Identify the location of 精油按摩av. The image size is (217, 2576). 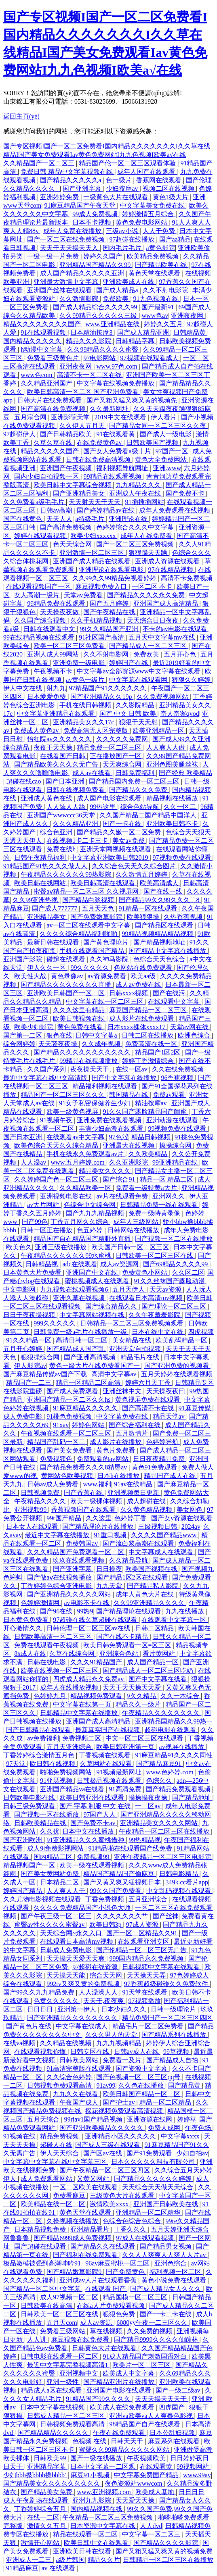
(152, 1103).